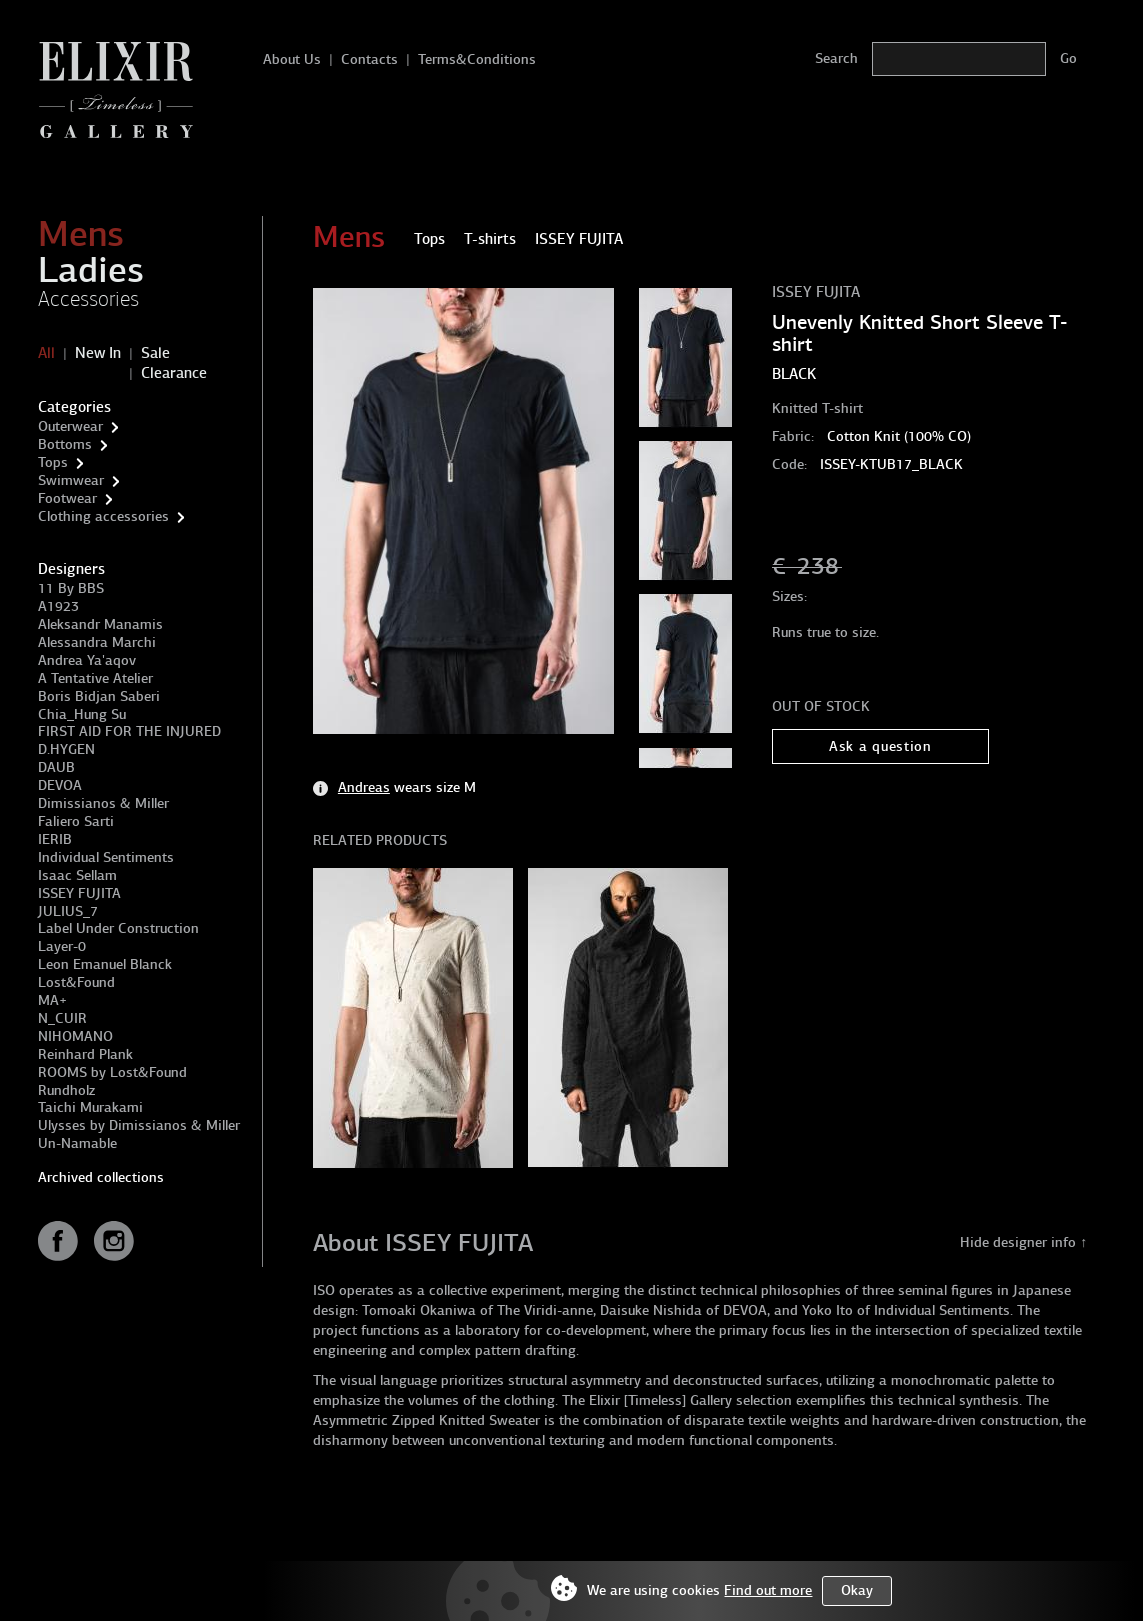  I want to click on Un-Namable, so click(77, 1143).